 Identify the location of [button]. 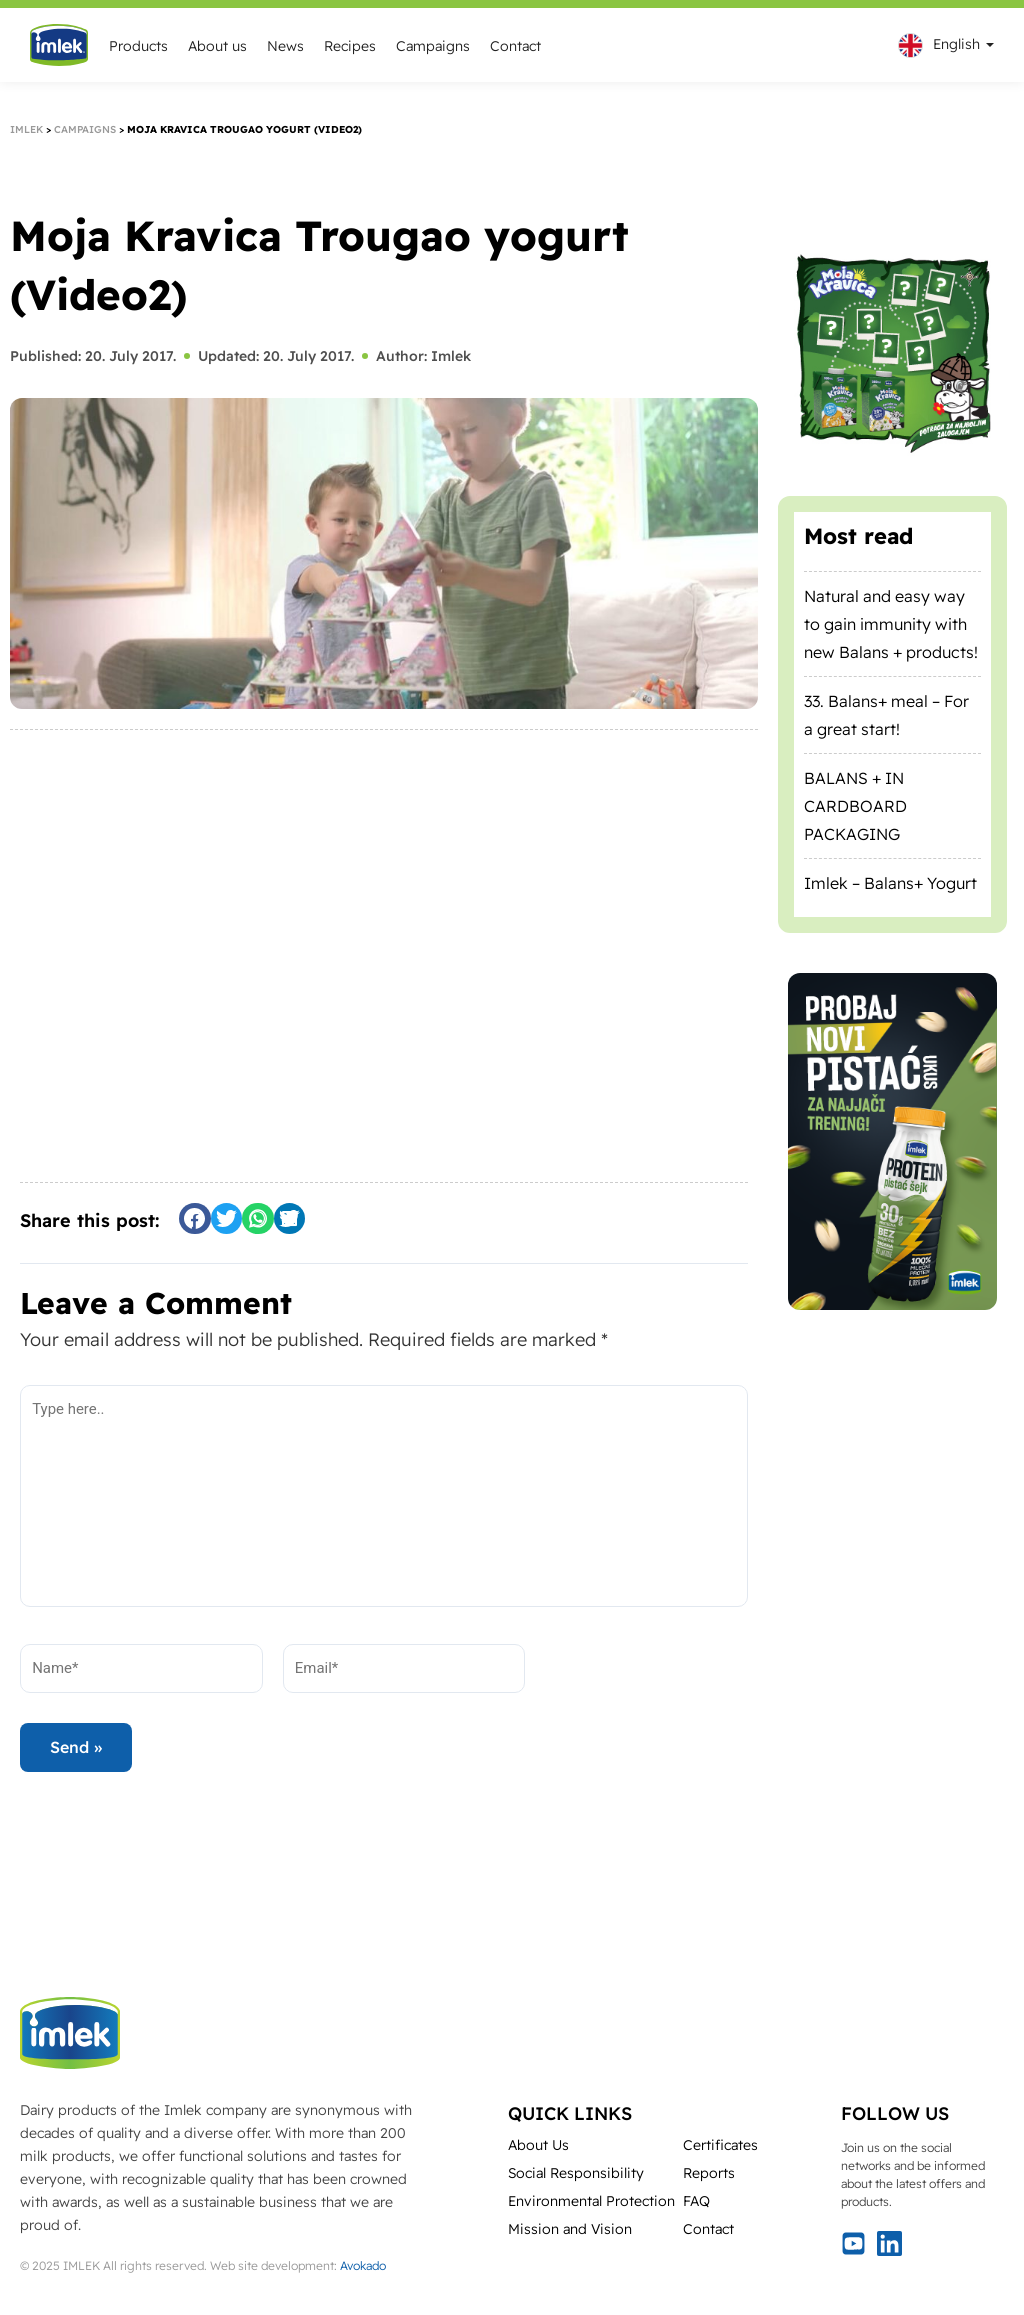
(195, 1219).